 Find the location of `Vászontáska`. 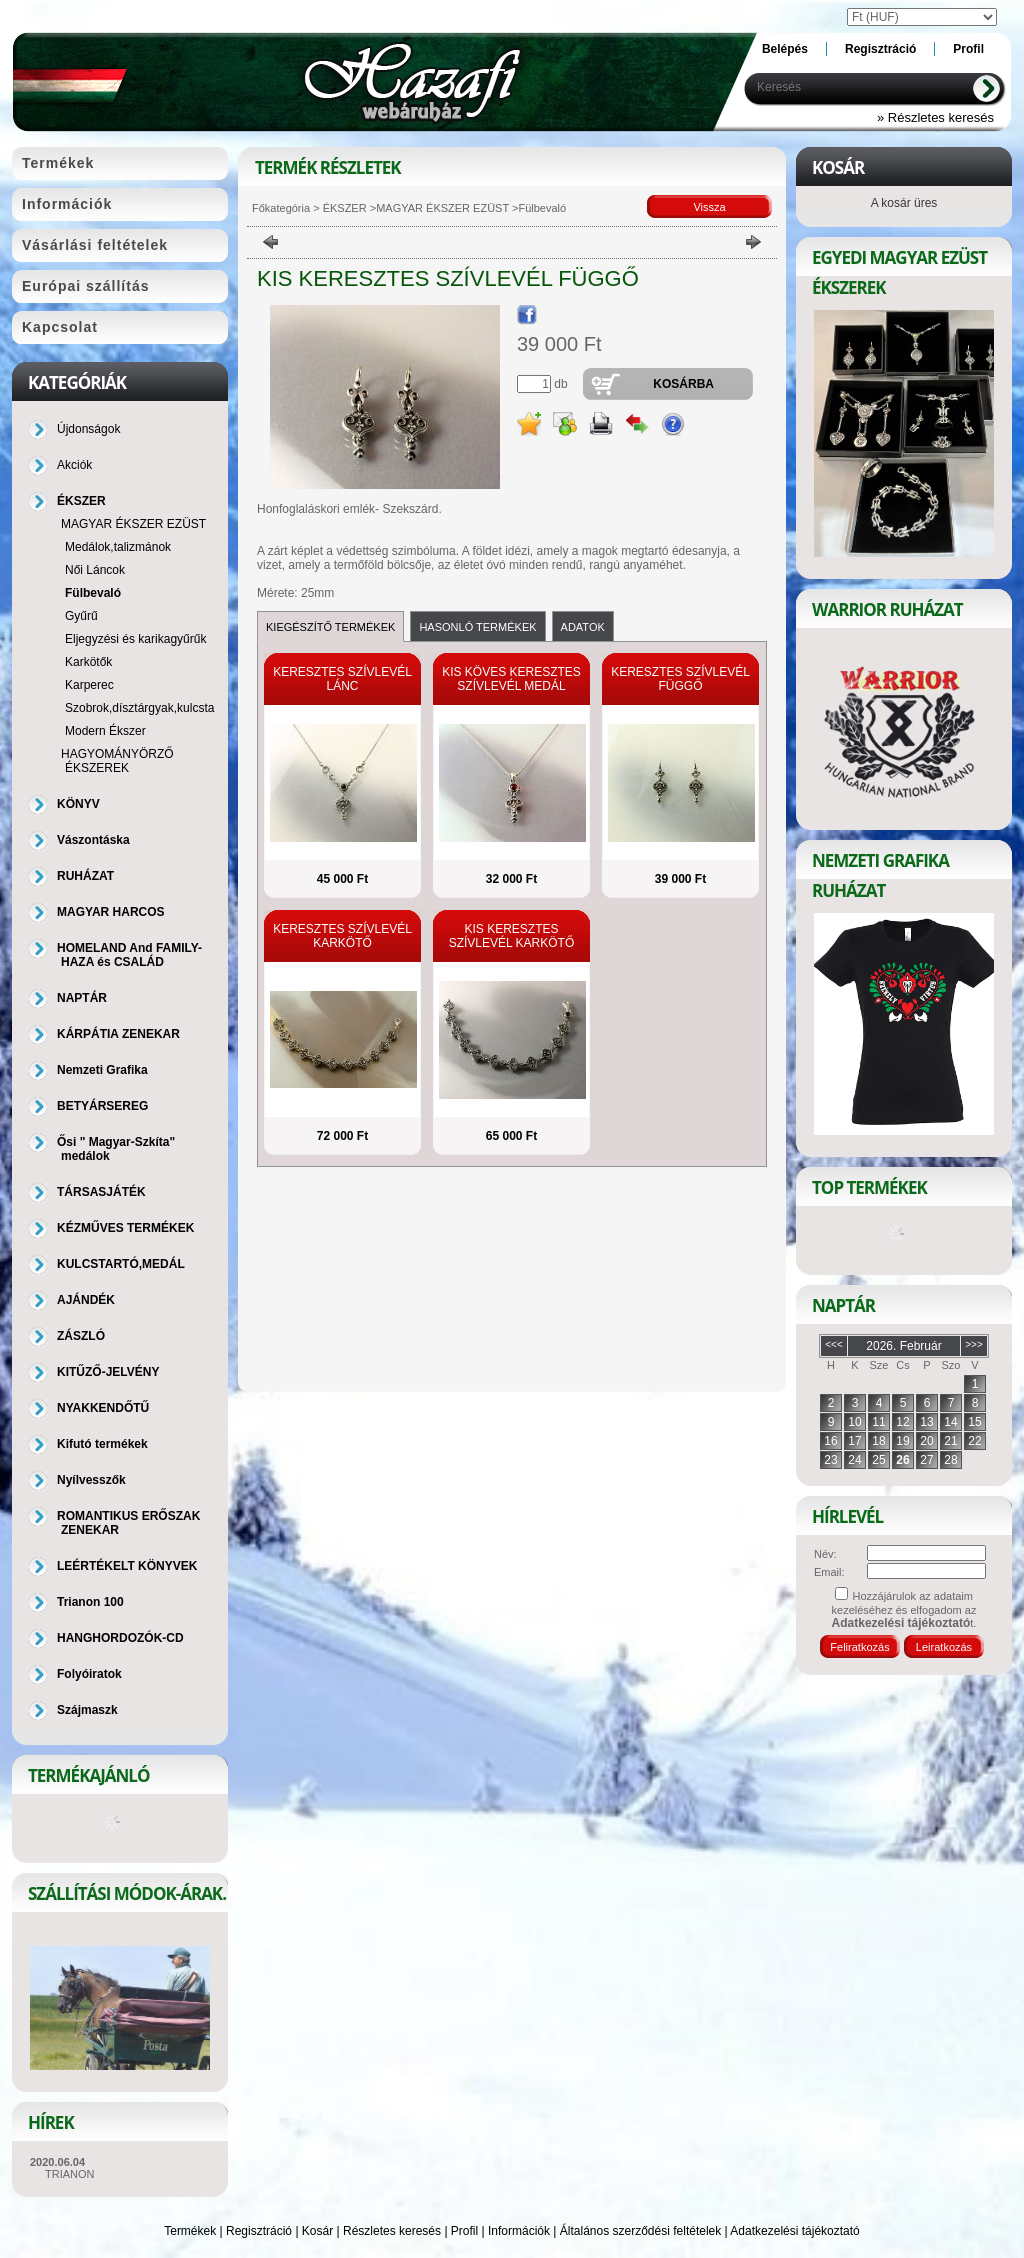

Vászontáska is located at coordinates (93, 840).